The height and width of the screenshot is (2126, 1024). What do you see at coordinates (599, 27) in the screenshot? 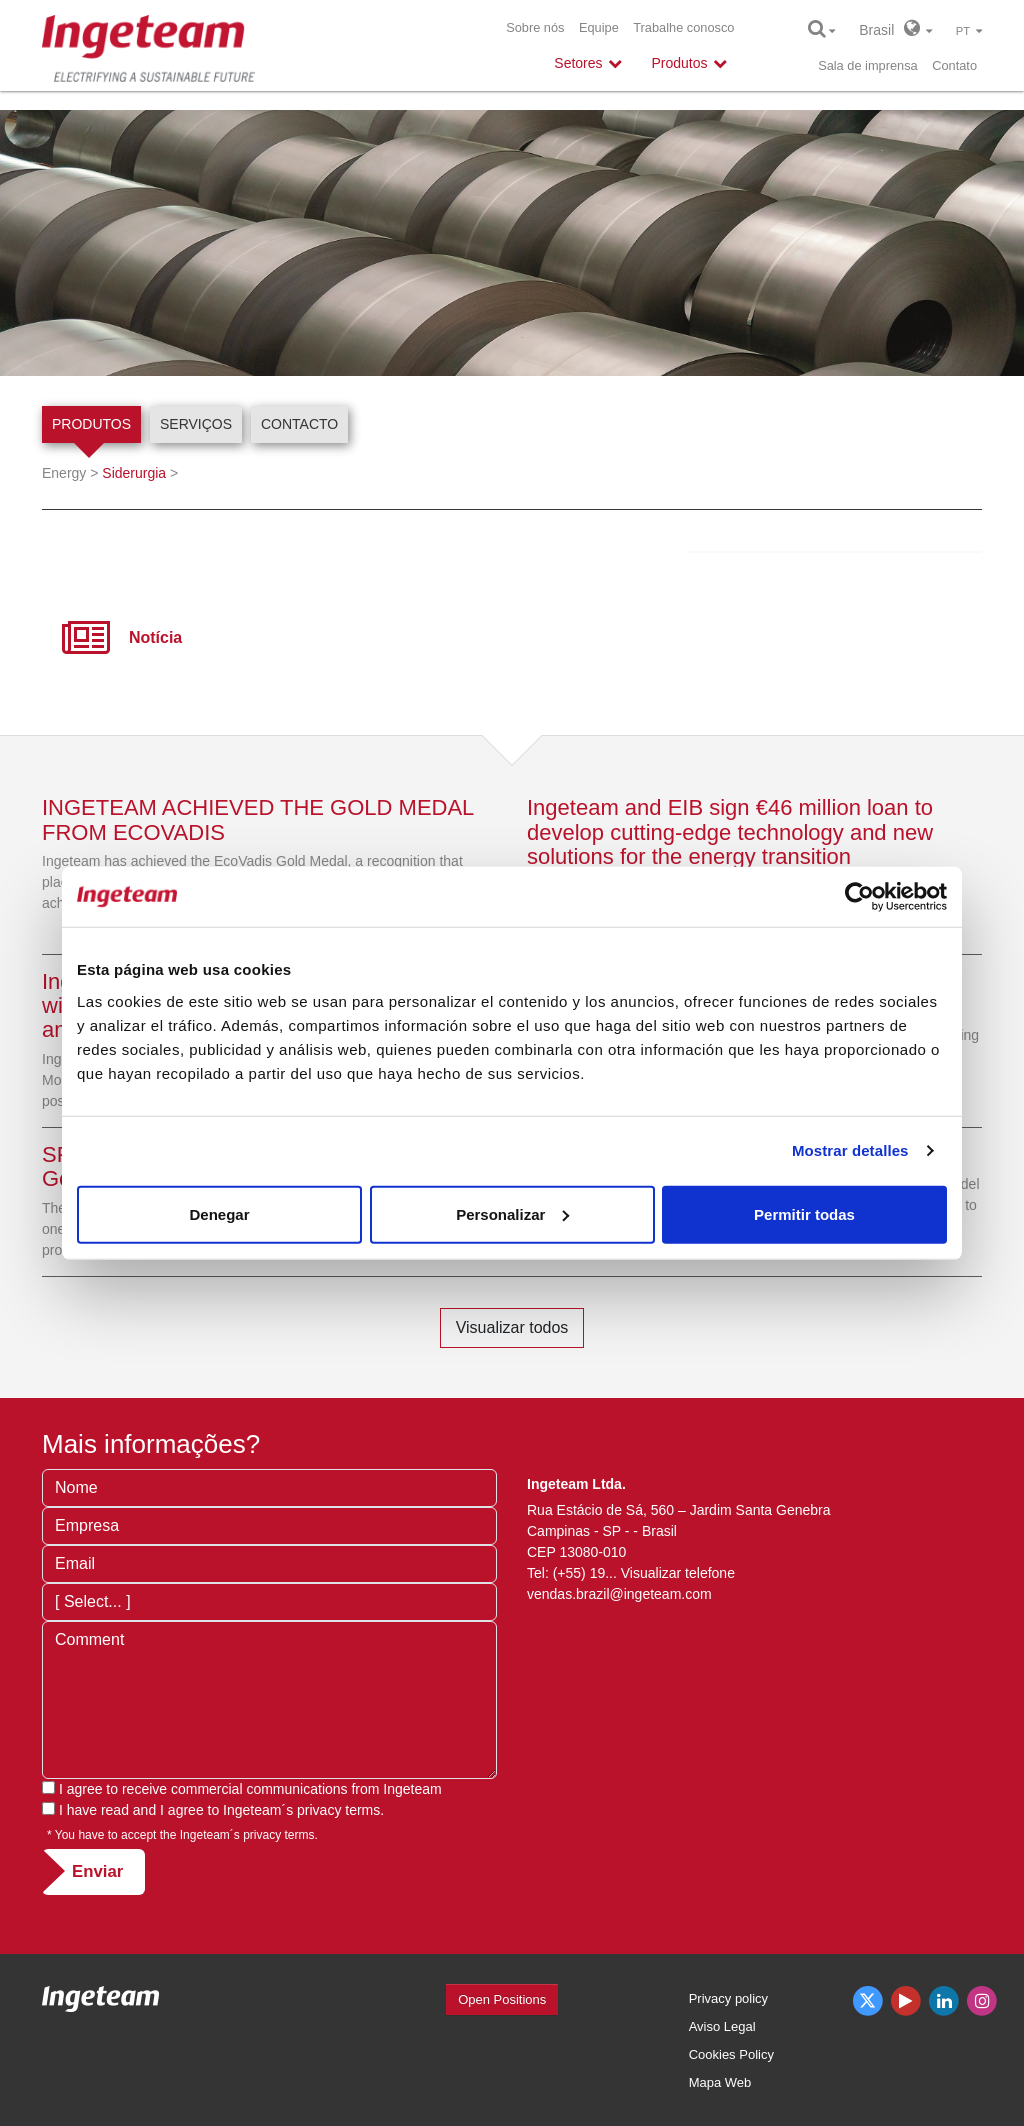
I see `Equipe` at bounding box center [599, 27].